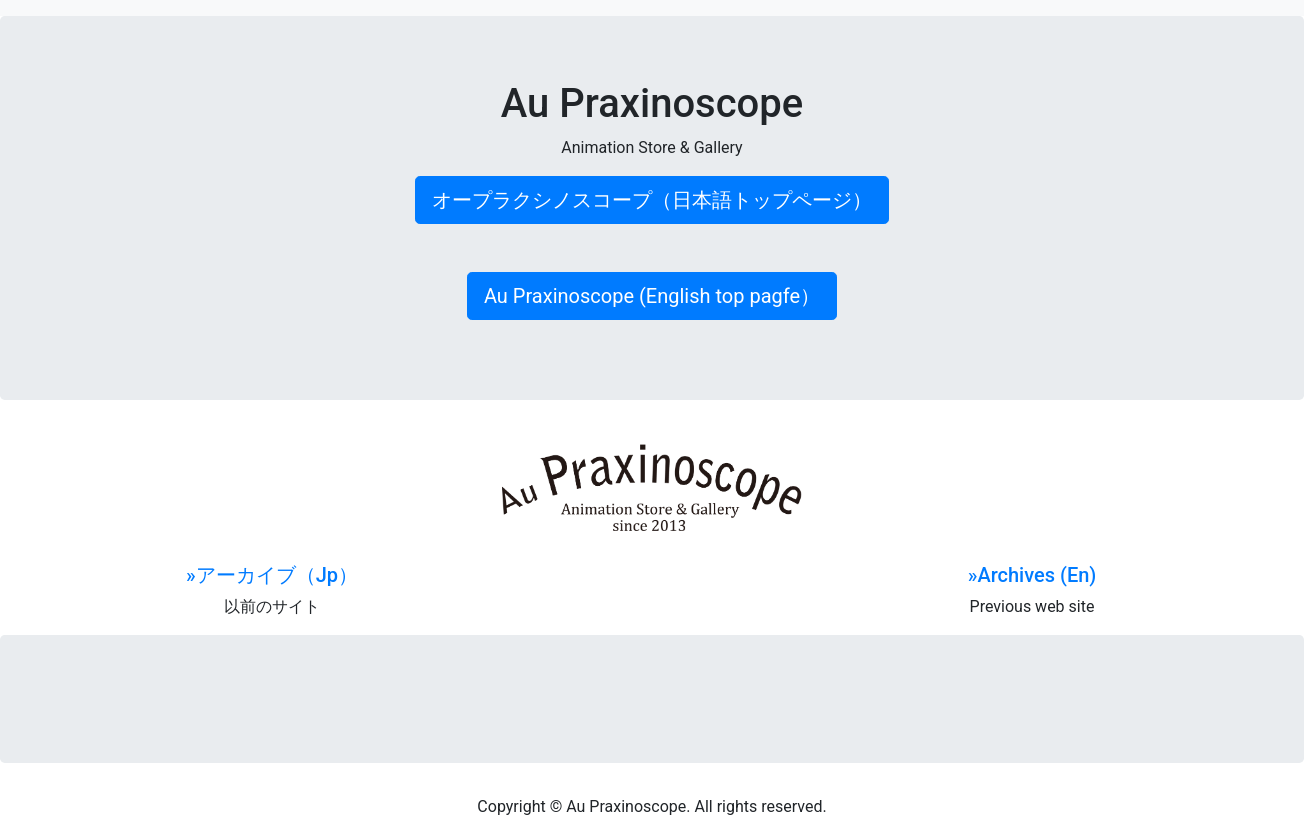 This screenshot has width=1304, height=835. Describe the element at coordinates (1032, 575) in the screenshot. I see `»Archives (En)` at that location.